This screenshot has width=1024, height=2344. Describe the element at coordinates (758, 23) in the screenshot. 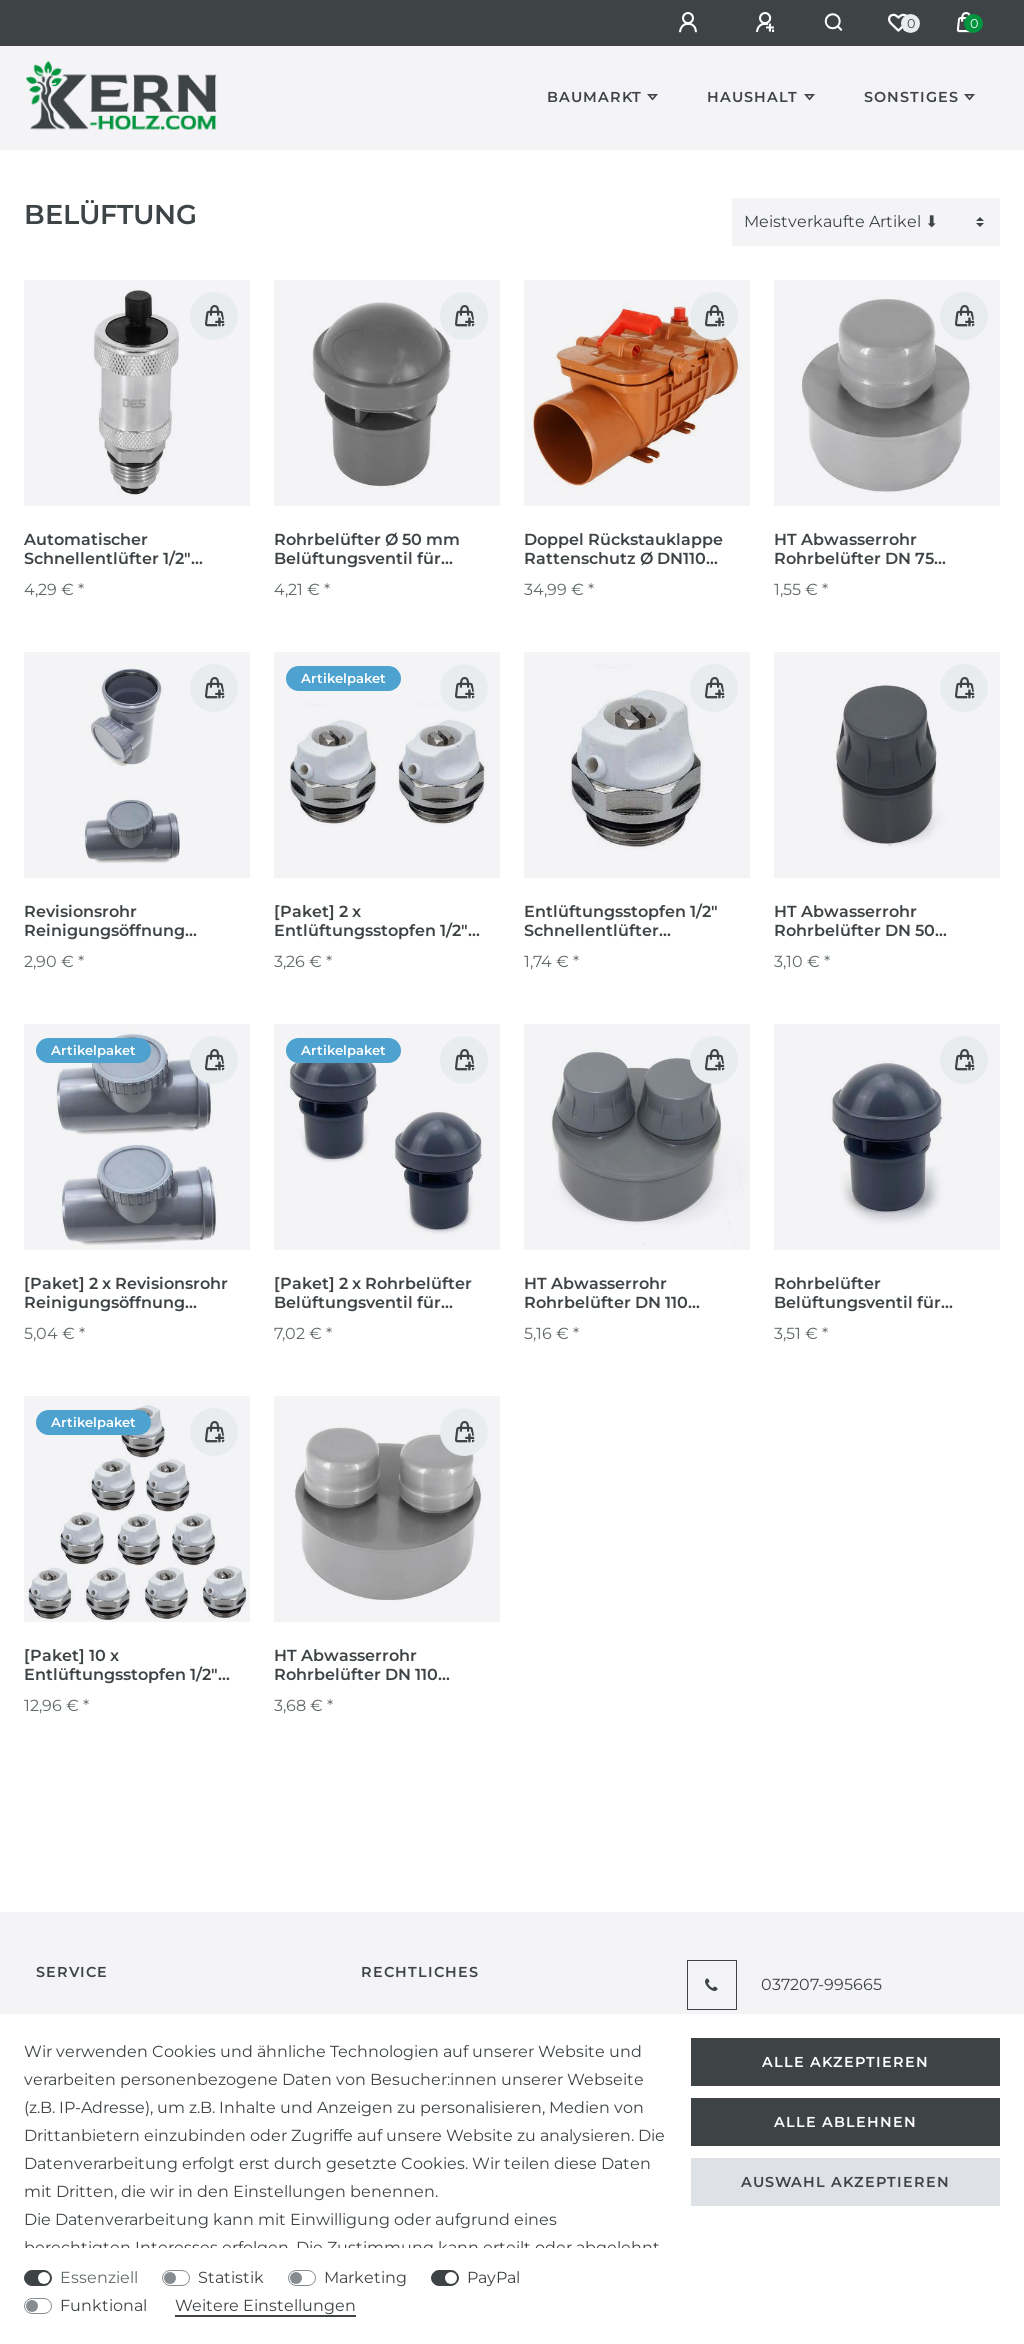

I see `[Registrieren]` at that location.